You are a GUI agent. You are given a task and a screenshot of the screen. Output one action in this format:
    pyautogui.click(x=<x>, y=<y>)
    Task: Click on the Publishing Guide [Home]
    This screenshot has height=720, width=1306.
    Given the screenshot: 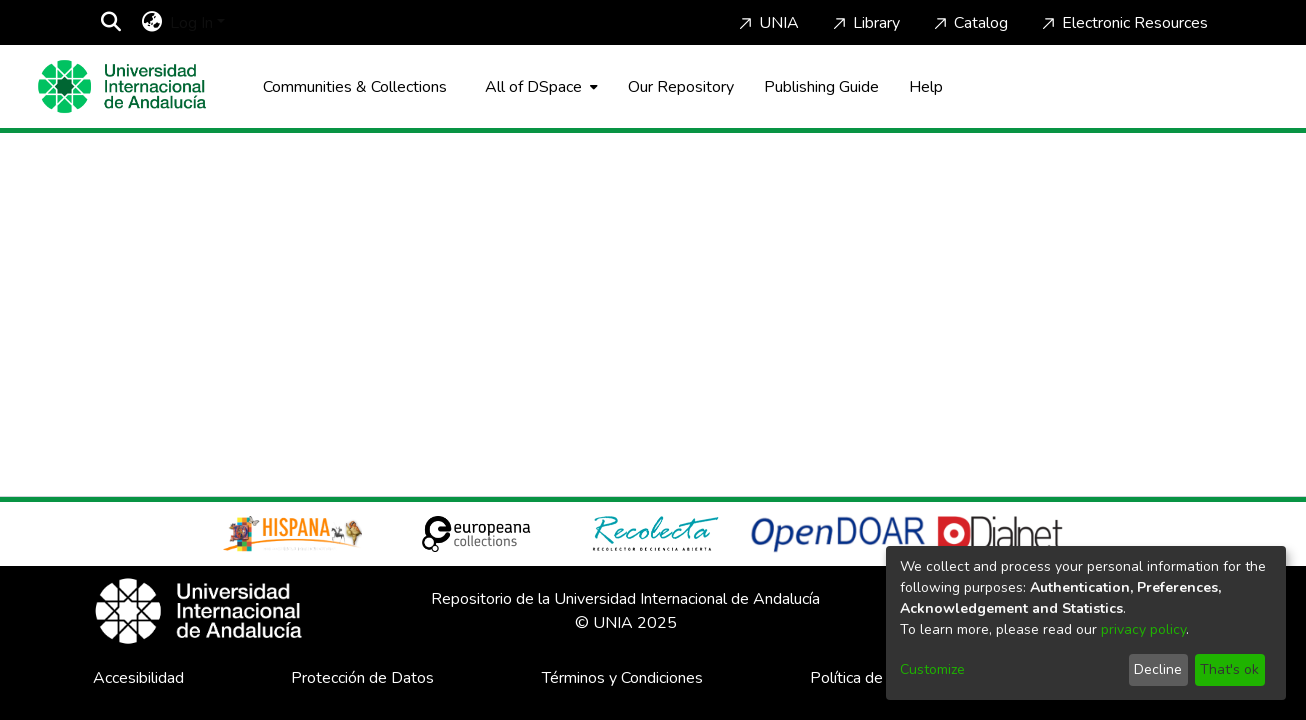 What is the action you would take?
    pyautogui.click(x=821, y=87)
    